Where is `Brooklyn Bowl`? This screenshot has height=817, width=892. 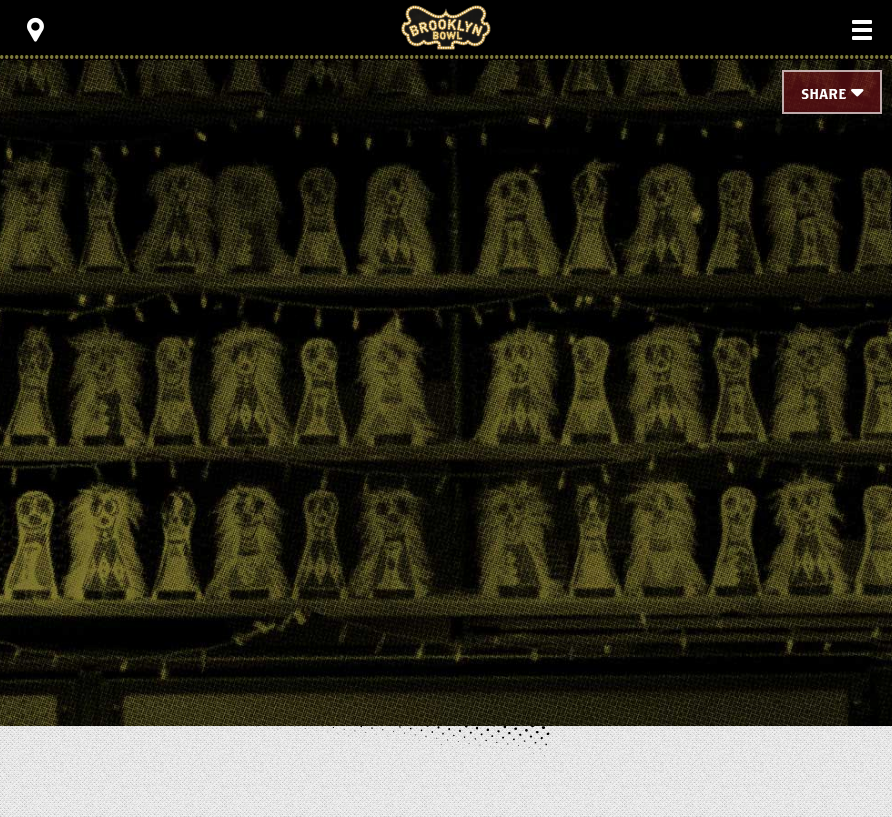
Brooklyn Bowl is located at coordinates (446, 27).